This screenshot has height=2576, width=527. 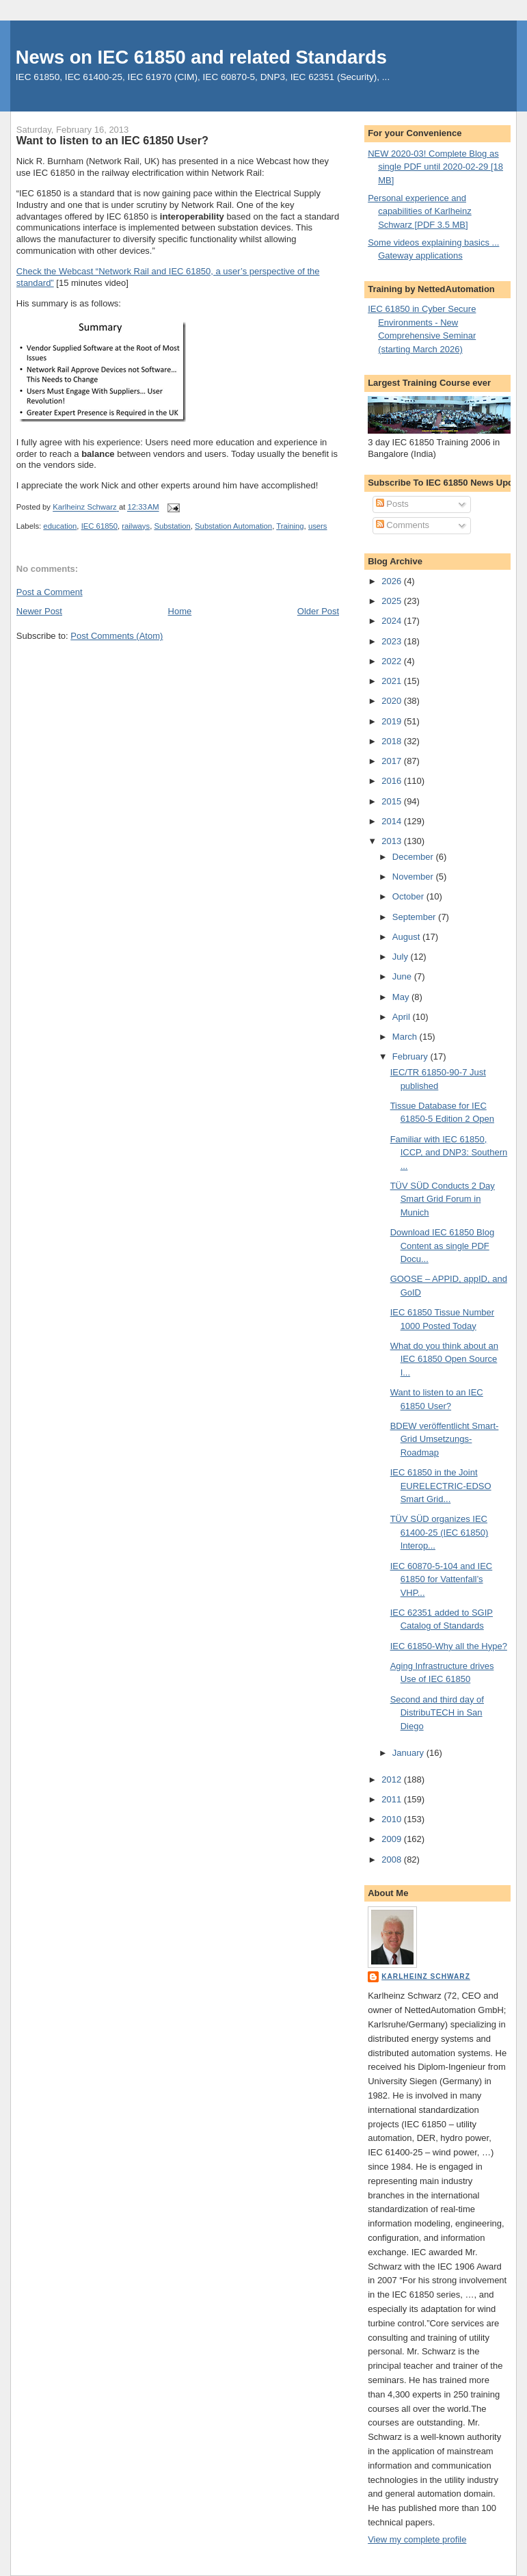 What do you see at coordinates (392, 801) in the screenshot?
I see `2015` at bounding box center [392, 801].